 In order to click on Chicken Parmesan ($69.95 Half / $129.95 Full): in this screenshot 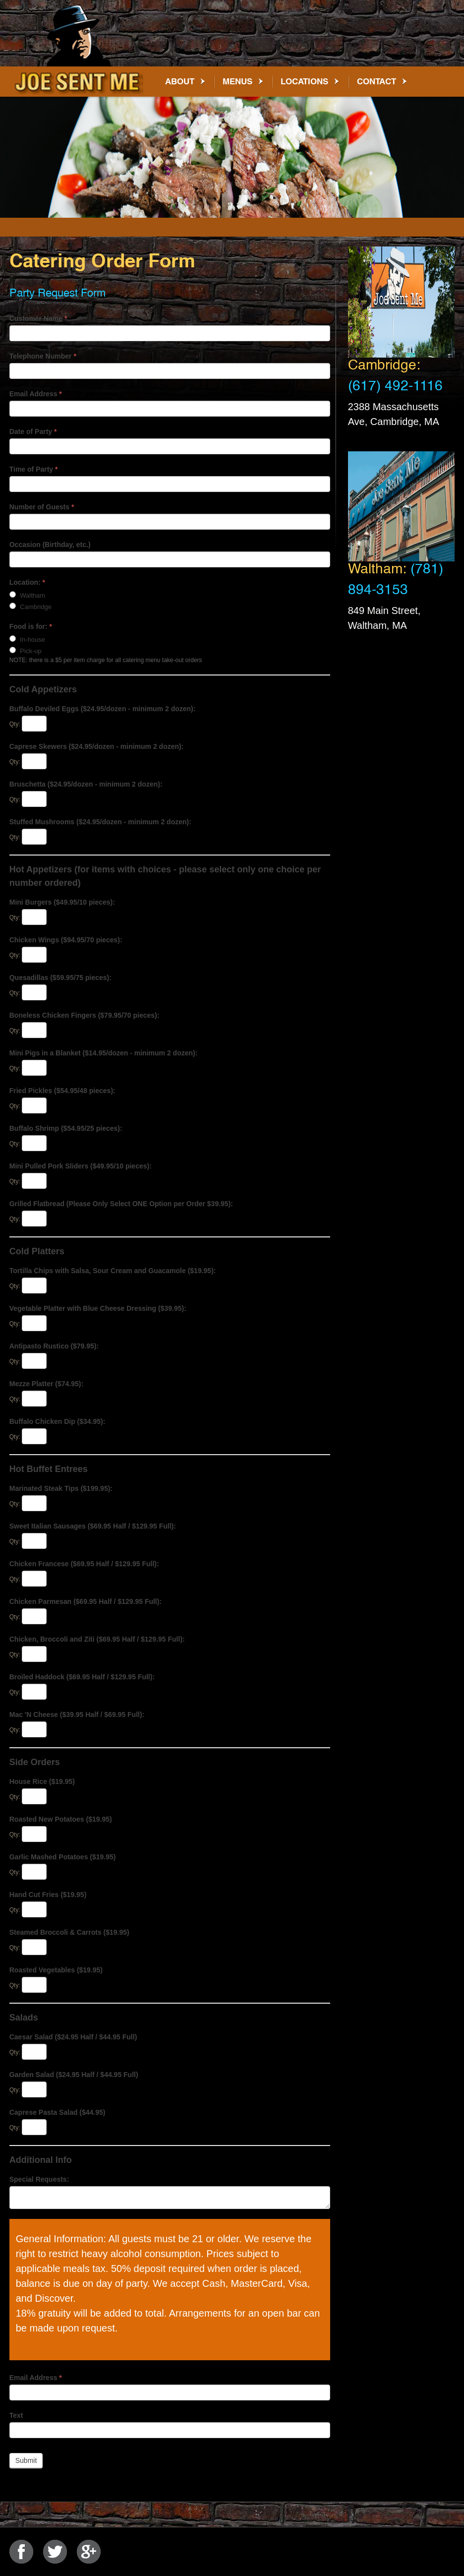, I will do `click(85, 1601)`.